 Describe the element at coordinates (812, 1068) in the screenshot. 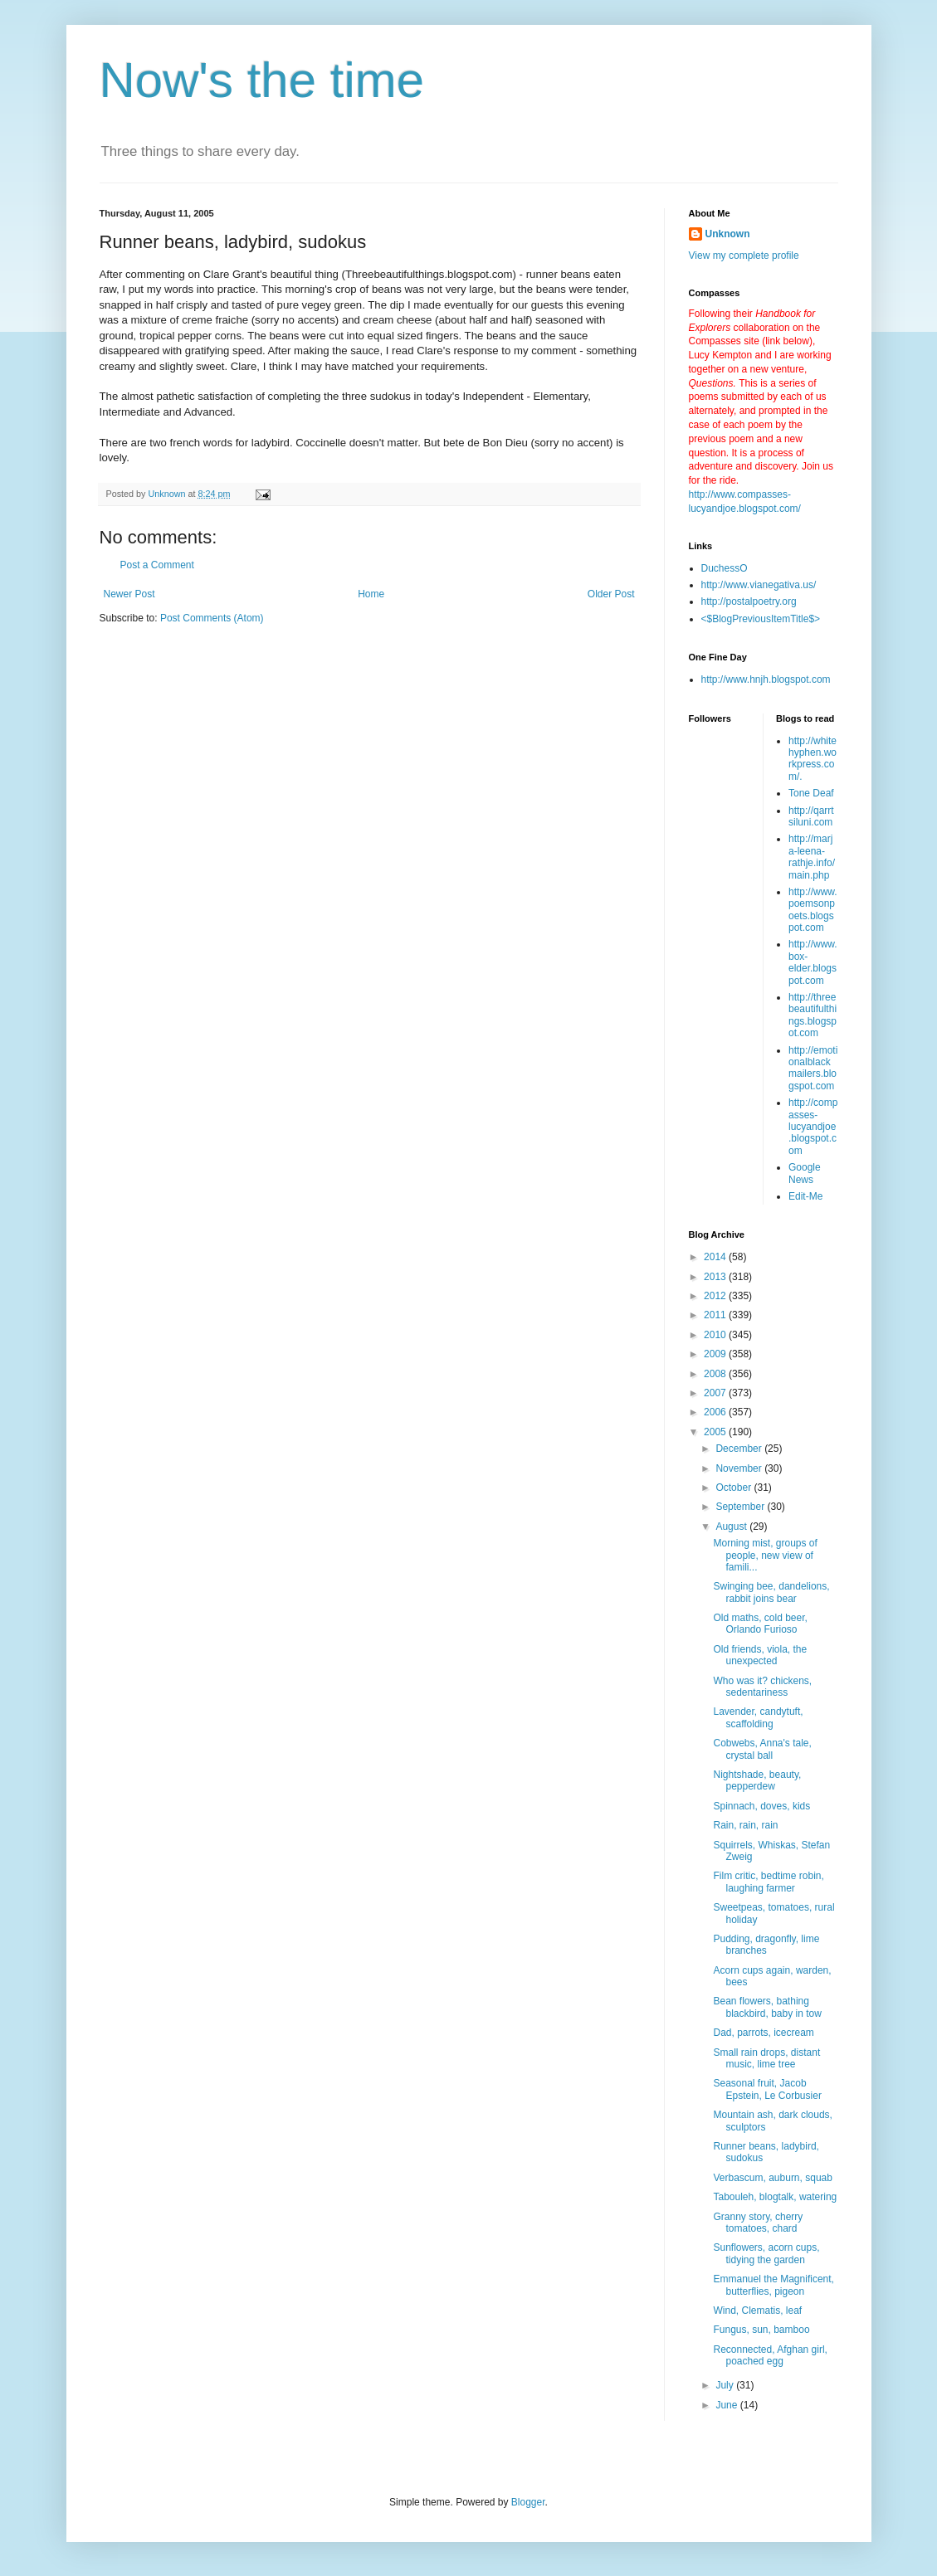

I see `http://emotionalblackmailers.blogspot.com` at that location.